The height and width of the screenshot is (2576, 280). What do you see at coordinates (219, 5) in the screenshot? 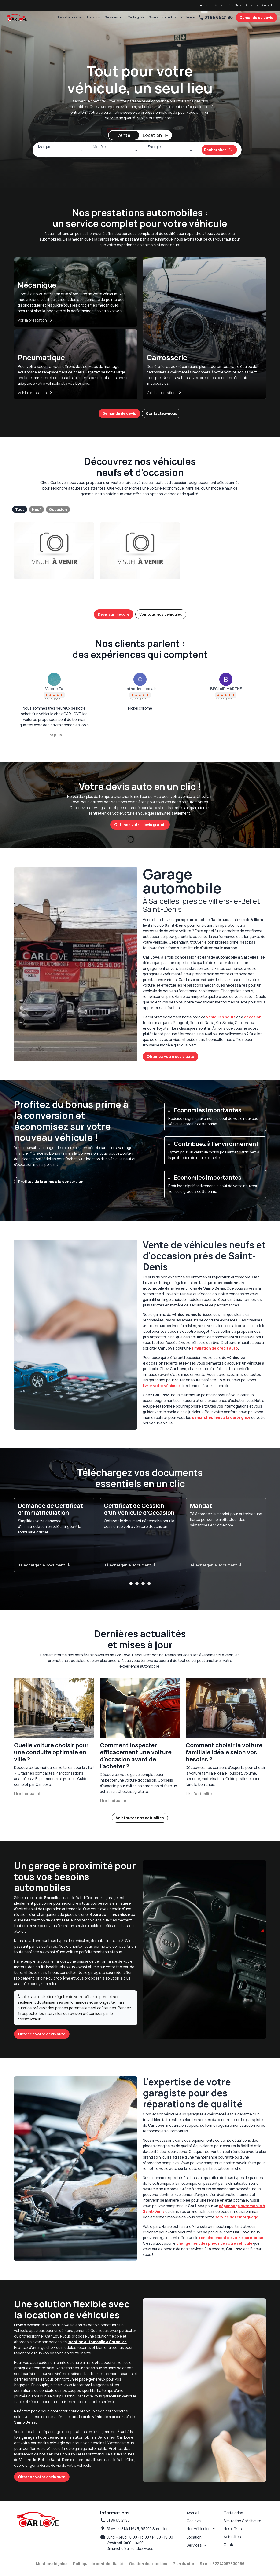
I see `Car Love` at bounding box center [219, 5].